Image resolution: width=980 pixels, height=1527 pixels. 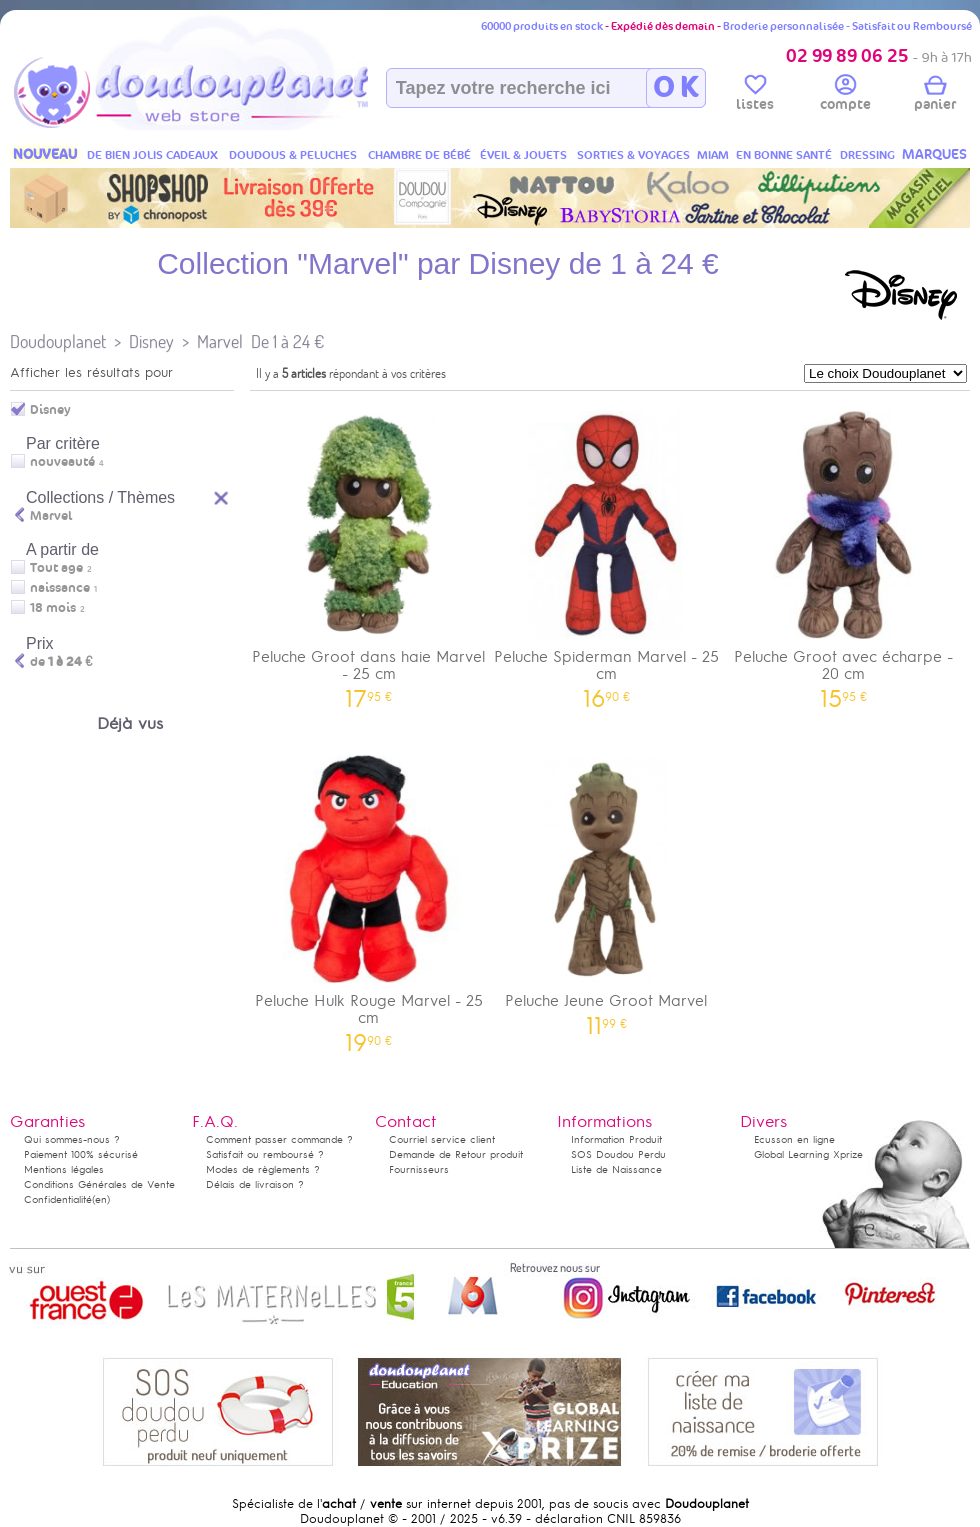 I want to click on Peluche Hulk Rouge Marvel - 25 cm, so click(x=369, y=897).